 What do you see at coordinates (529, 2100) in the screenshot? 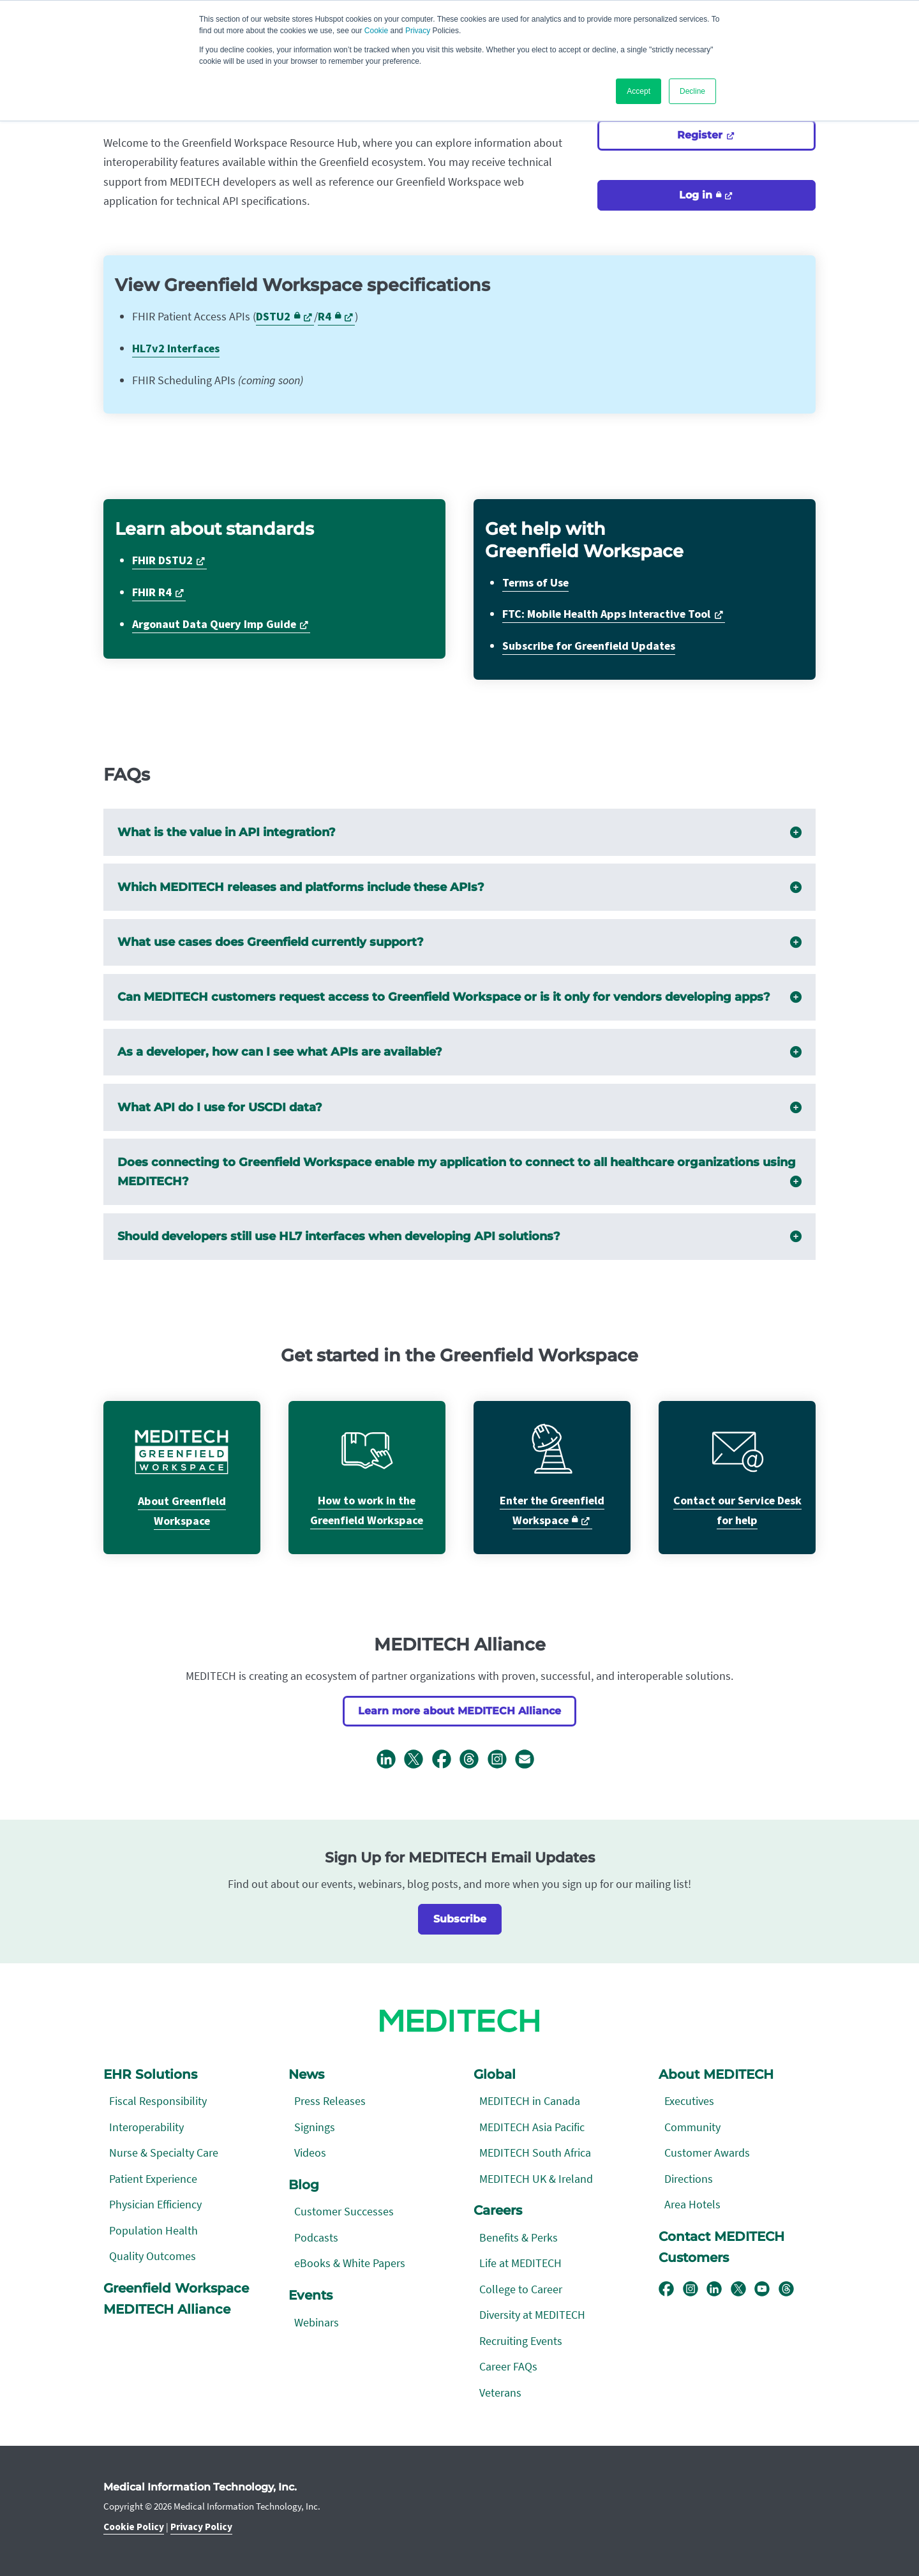
I see `MEDITECH in Canada` at bounding box center [529, 2100].